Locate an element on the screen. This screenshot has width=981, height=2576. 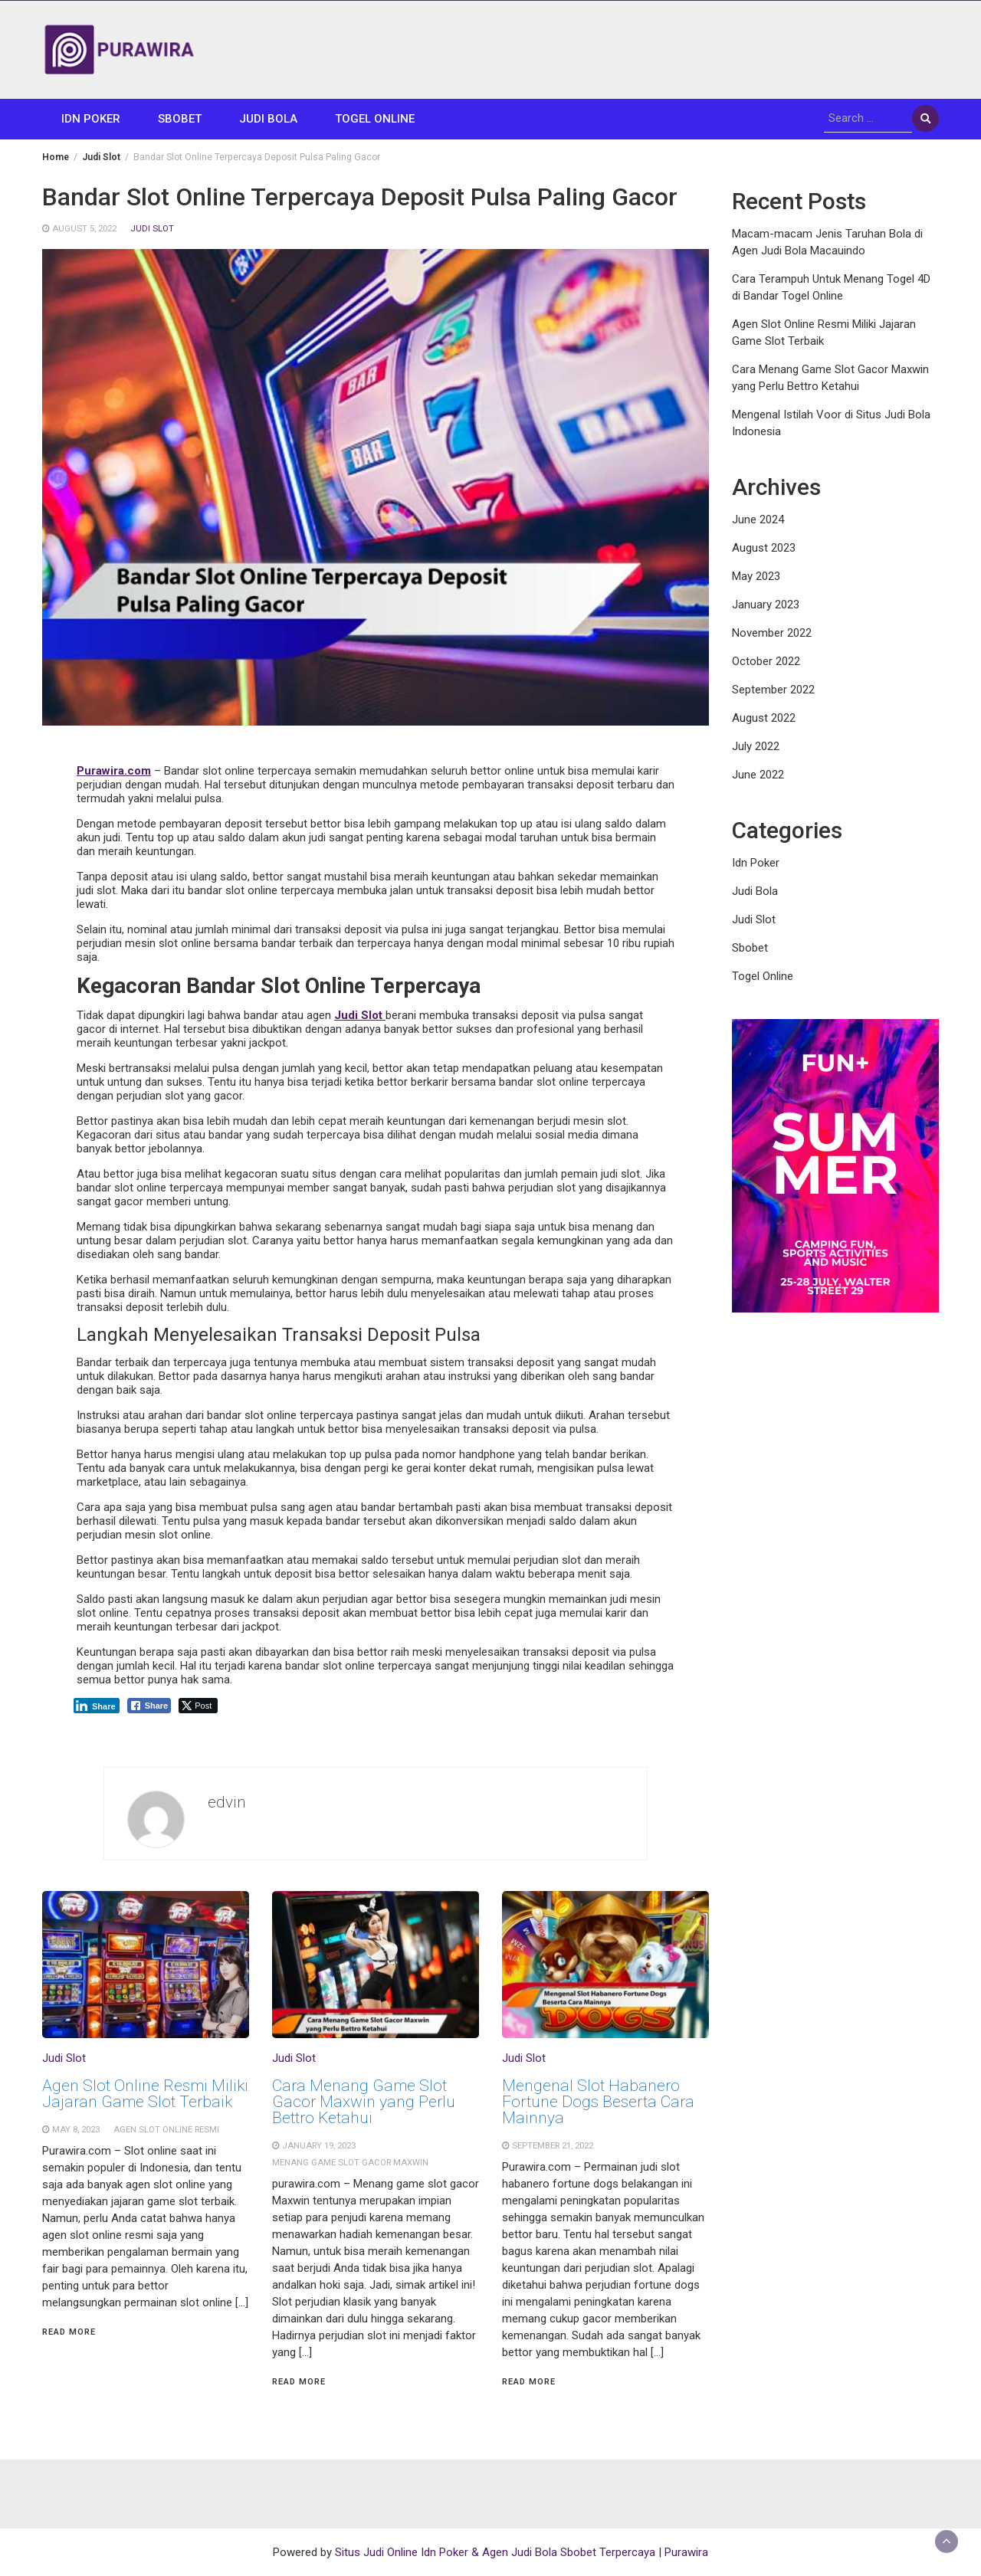
Mengenal Slot Habanero Fortune Dogs Beserta Cara Mainnya is located at coordinates (598, 2101).